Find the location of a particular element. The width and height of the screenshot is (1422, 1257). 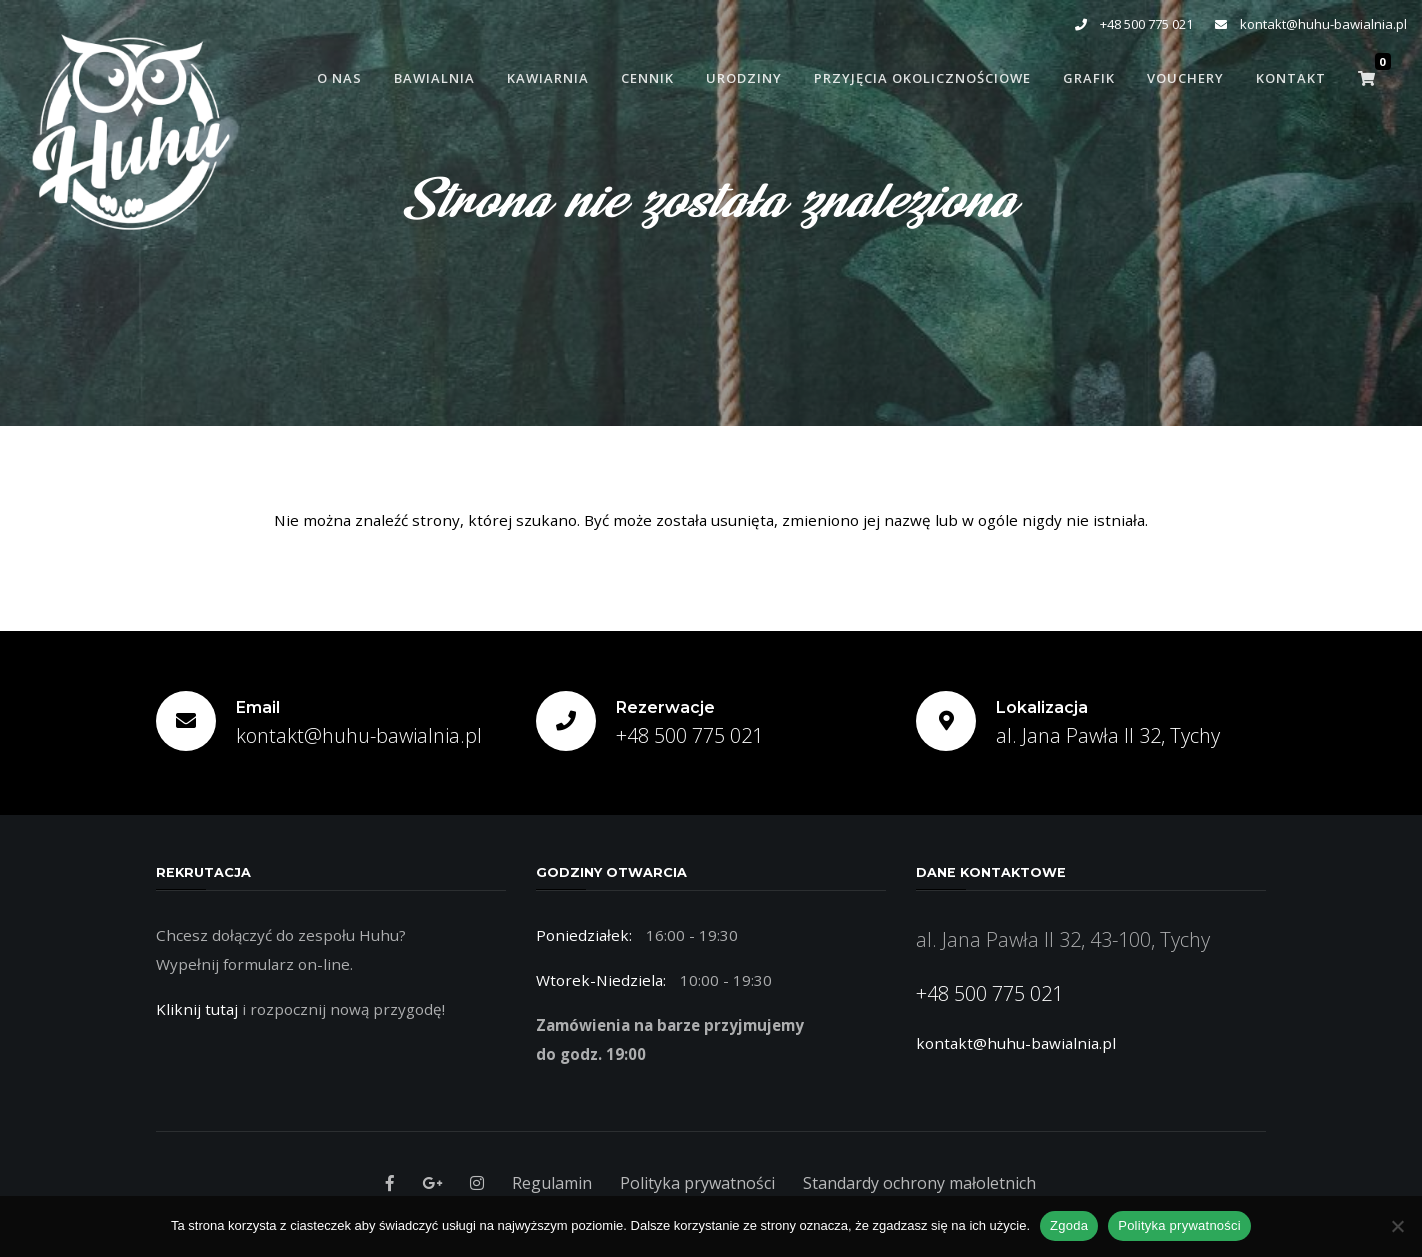

[Nie wyrażam zgody] is located at coordinates (1397, 1226).